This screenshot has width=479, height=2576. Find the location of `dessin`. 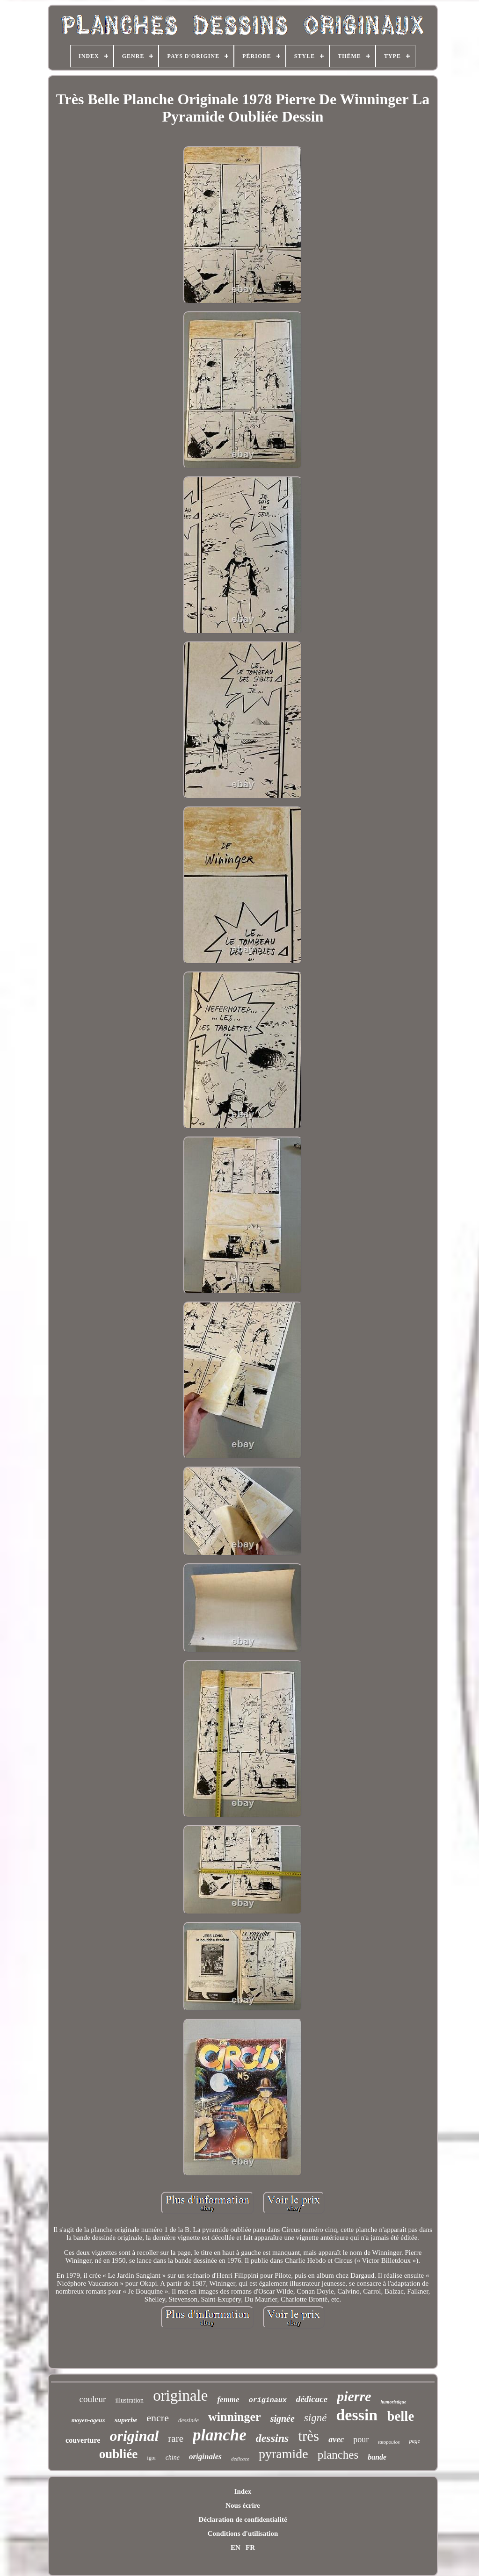

dessin is located at coordinates (356, 2415).